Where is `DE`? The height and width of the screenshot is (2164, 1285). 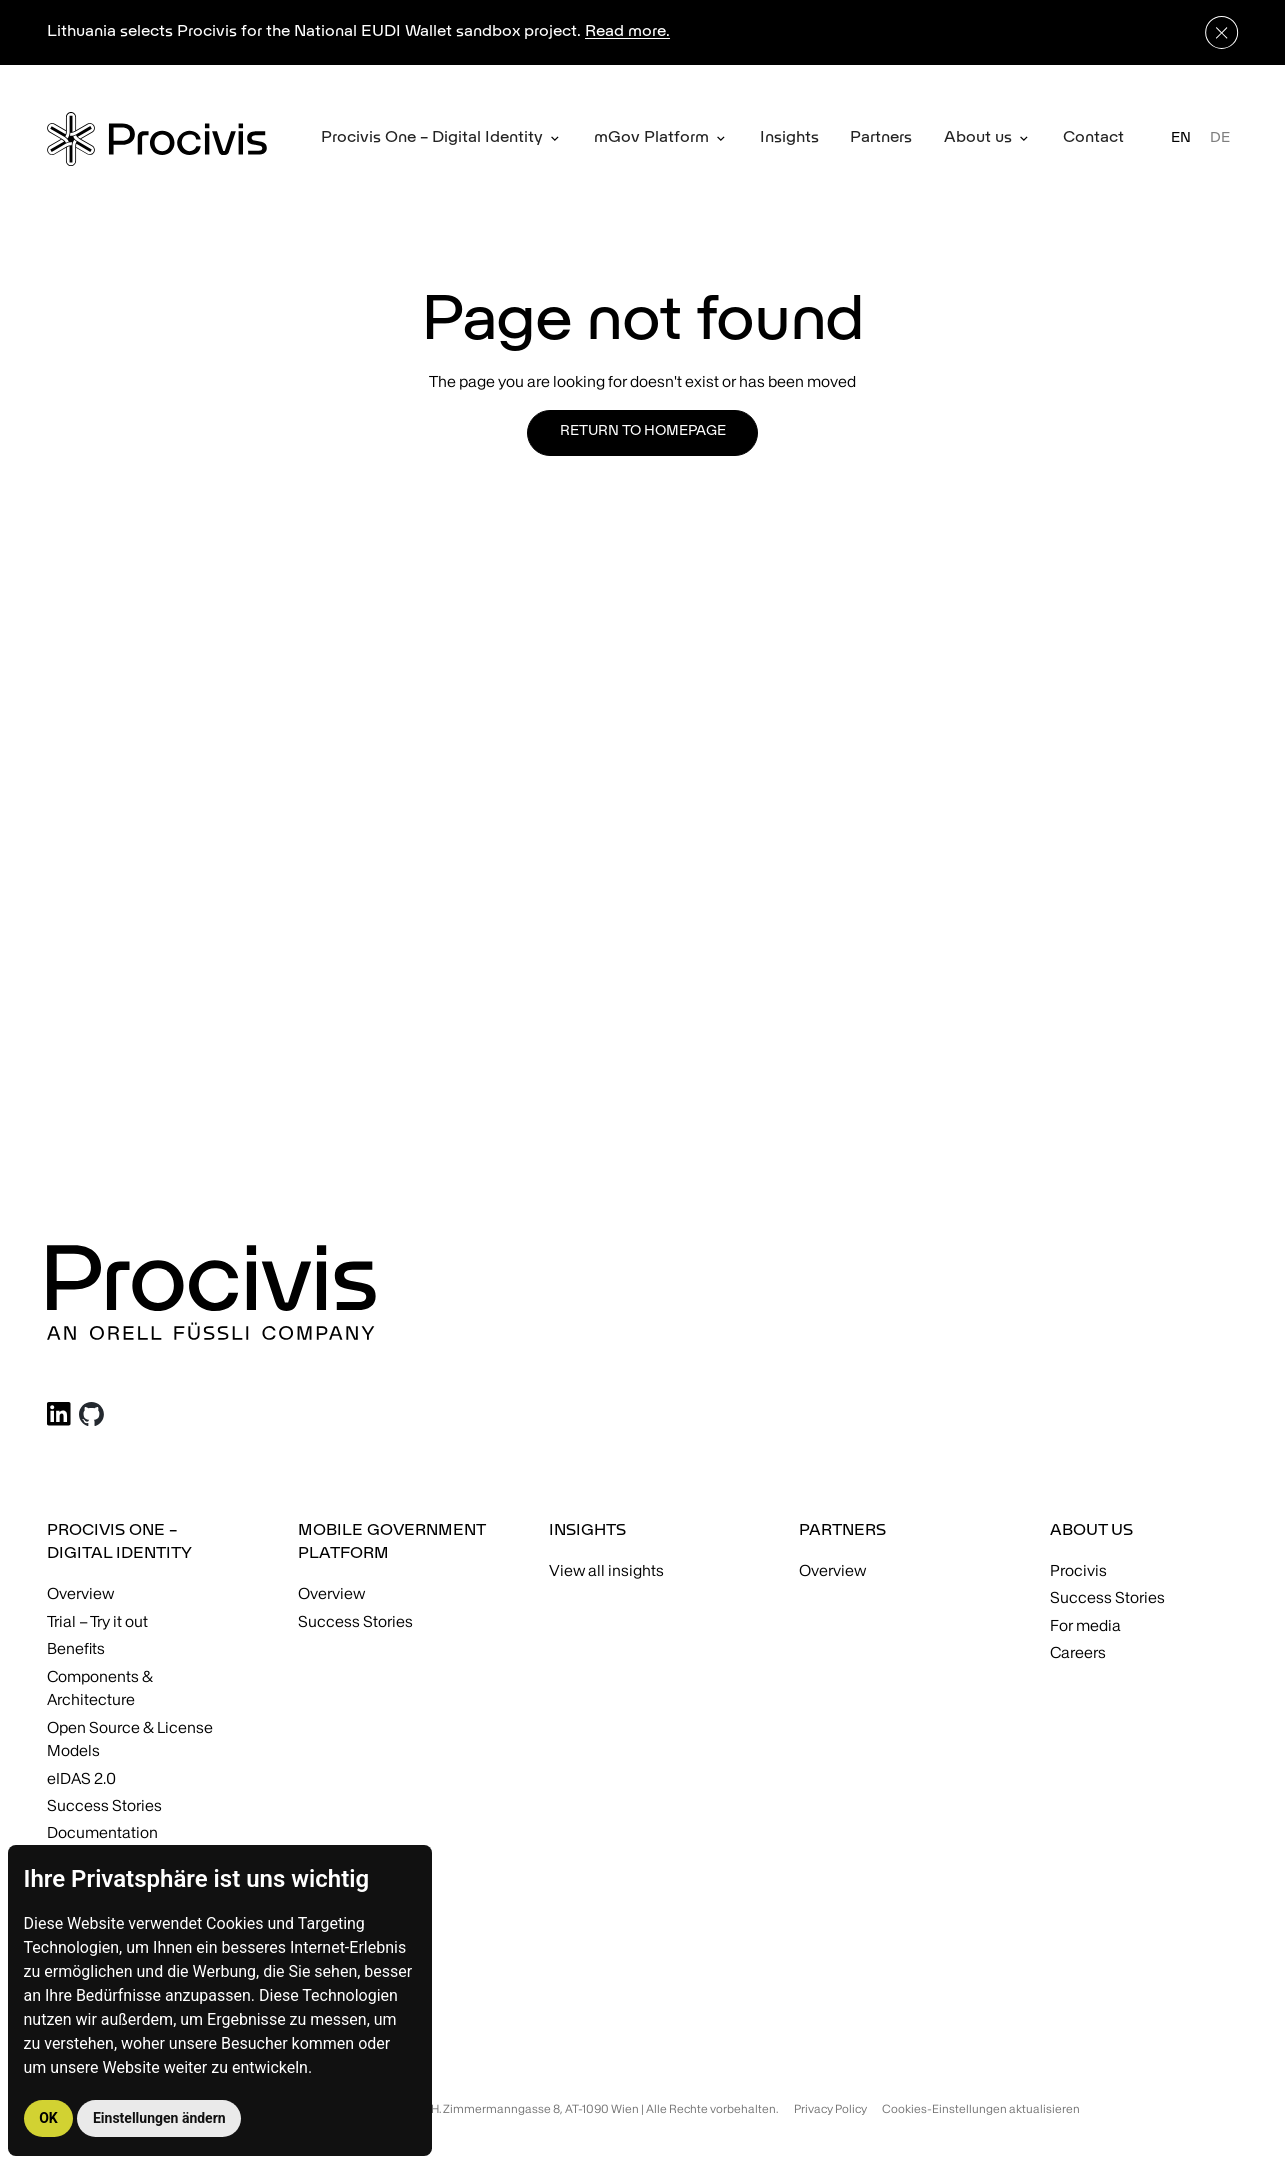 DE is located at coordinates (1220, 138).